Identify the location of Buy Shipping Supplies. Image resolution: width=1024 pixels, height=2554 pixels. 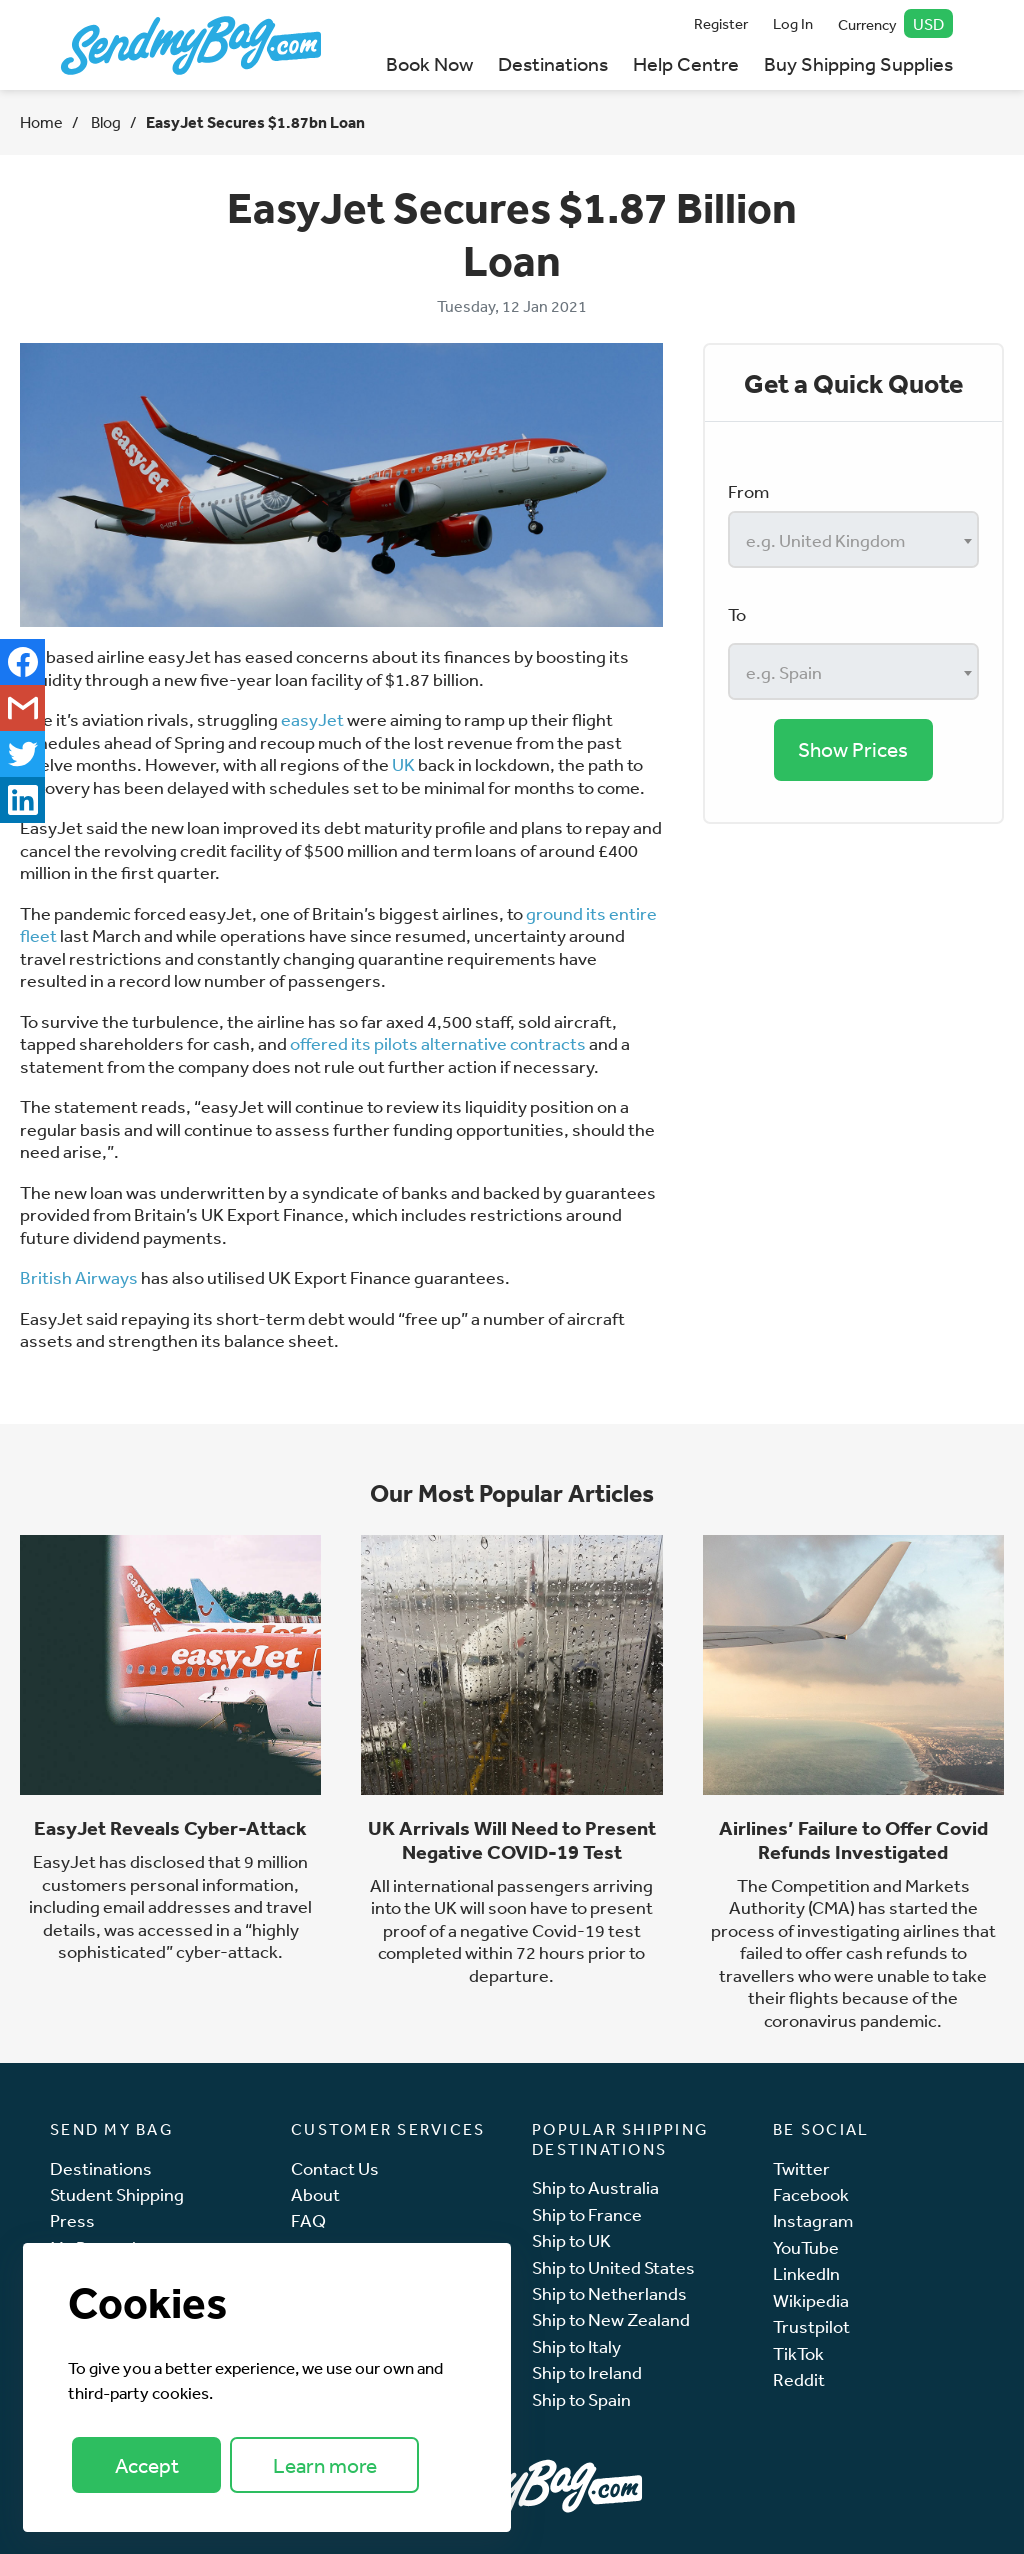
(858, 63).